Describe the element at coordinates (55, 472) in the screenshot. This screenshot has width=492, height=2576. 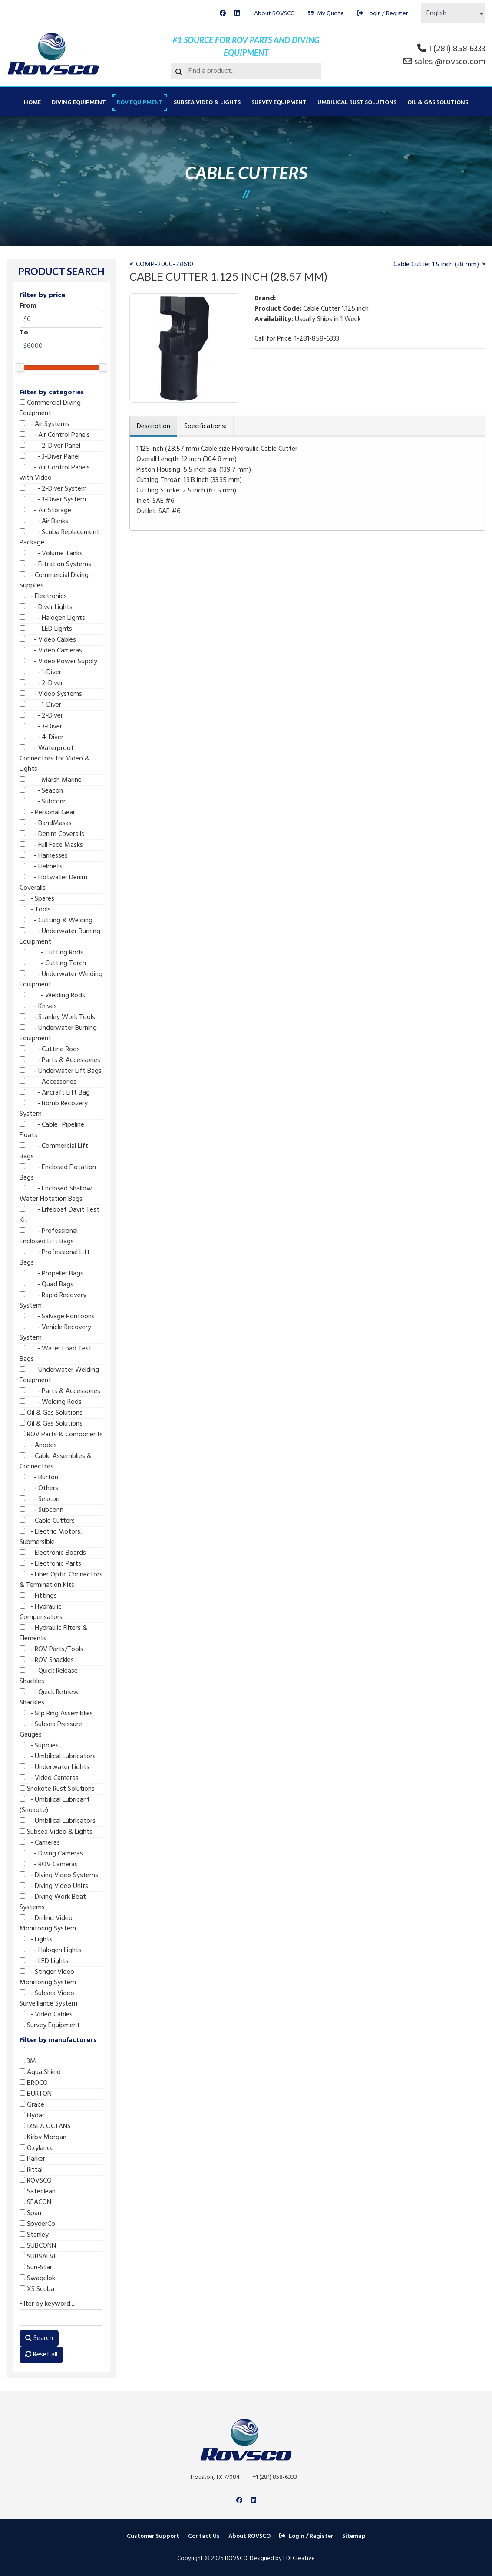
I see `- Air Control Panels with Video` at that location.